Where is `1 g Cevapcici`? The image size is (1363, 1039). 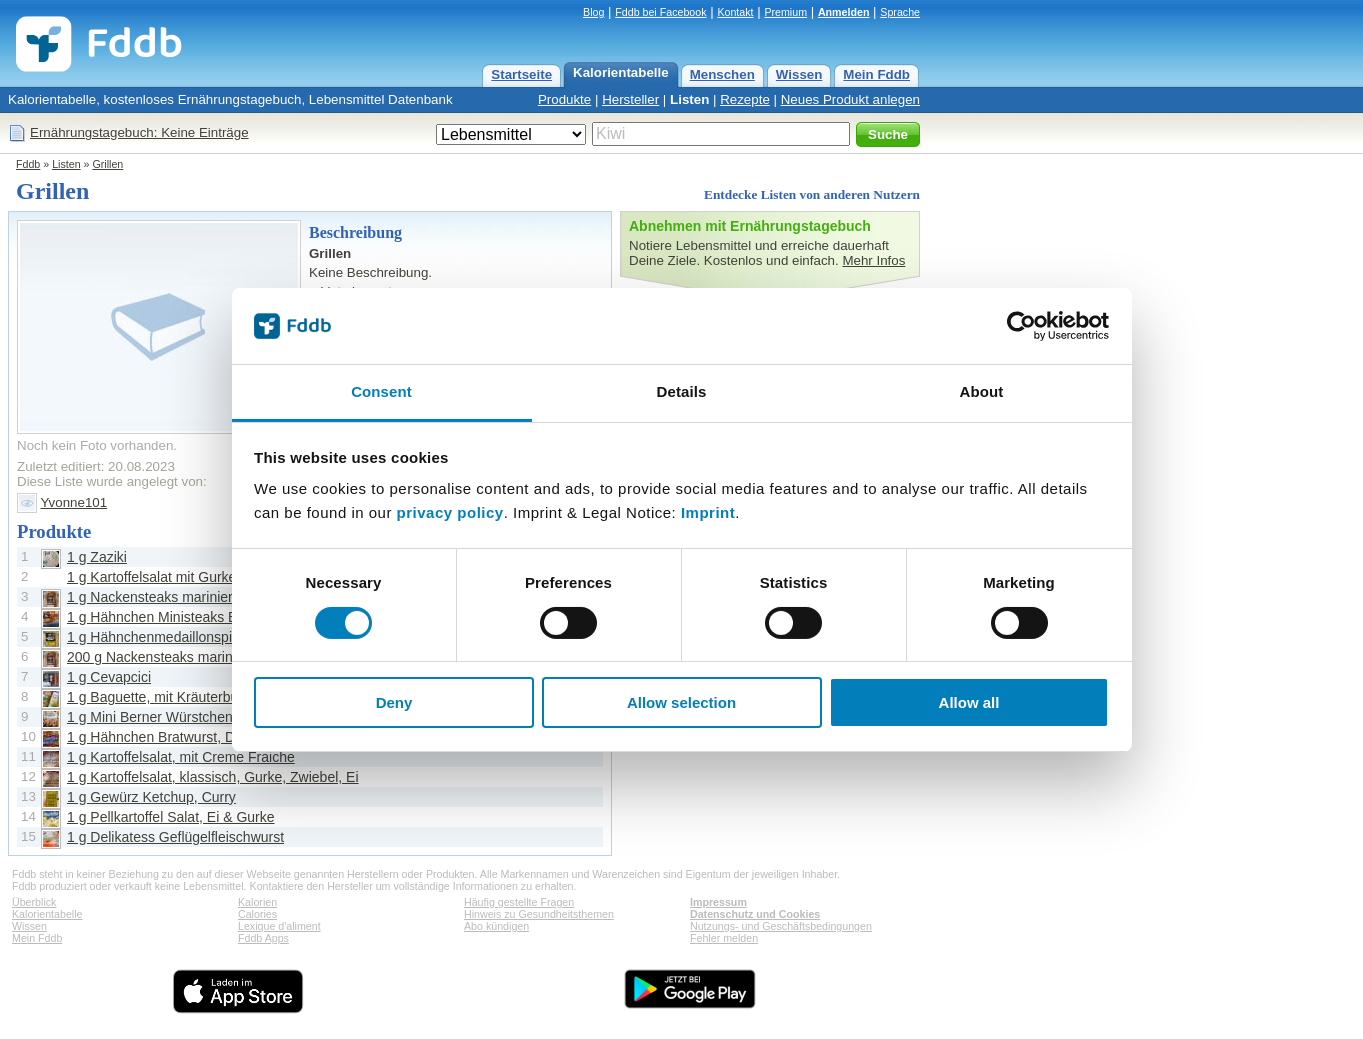
1 g Cevapcici is located at coordinates (109, 677).